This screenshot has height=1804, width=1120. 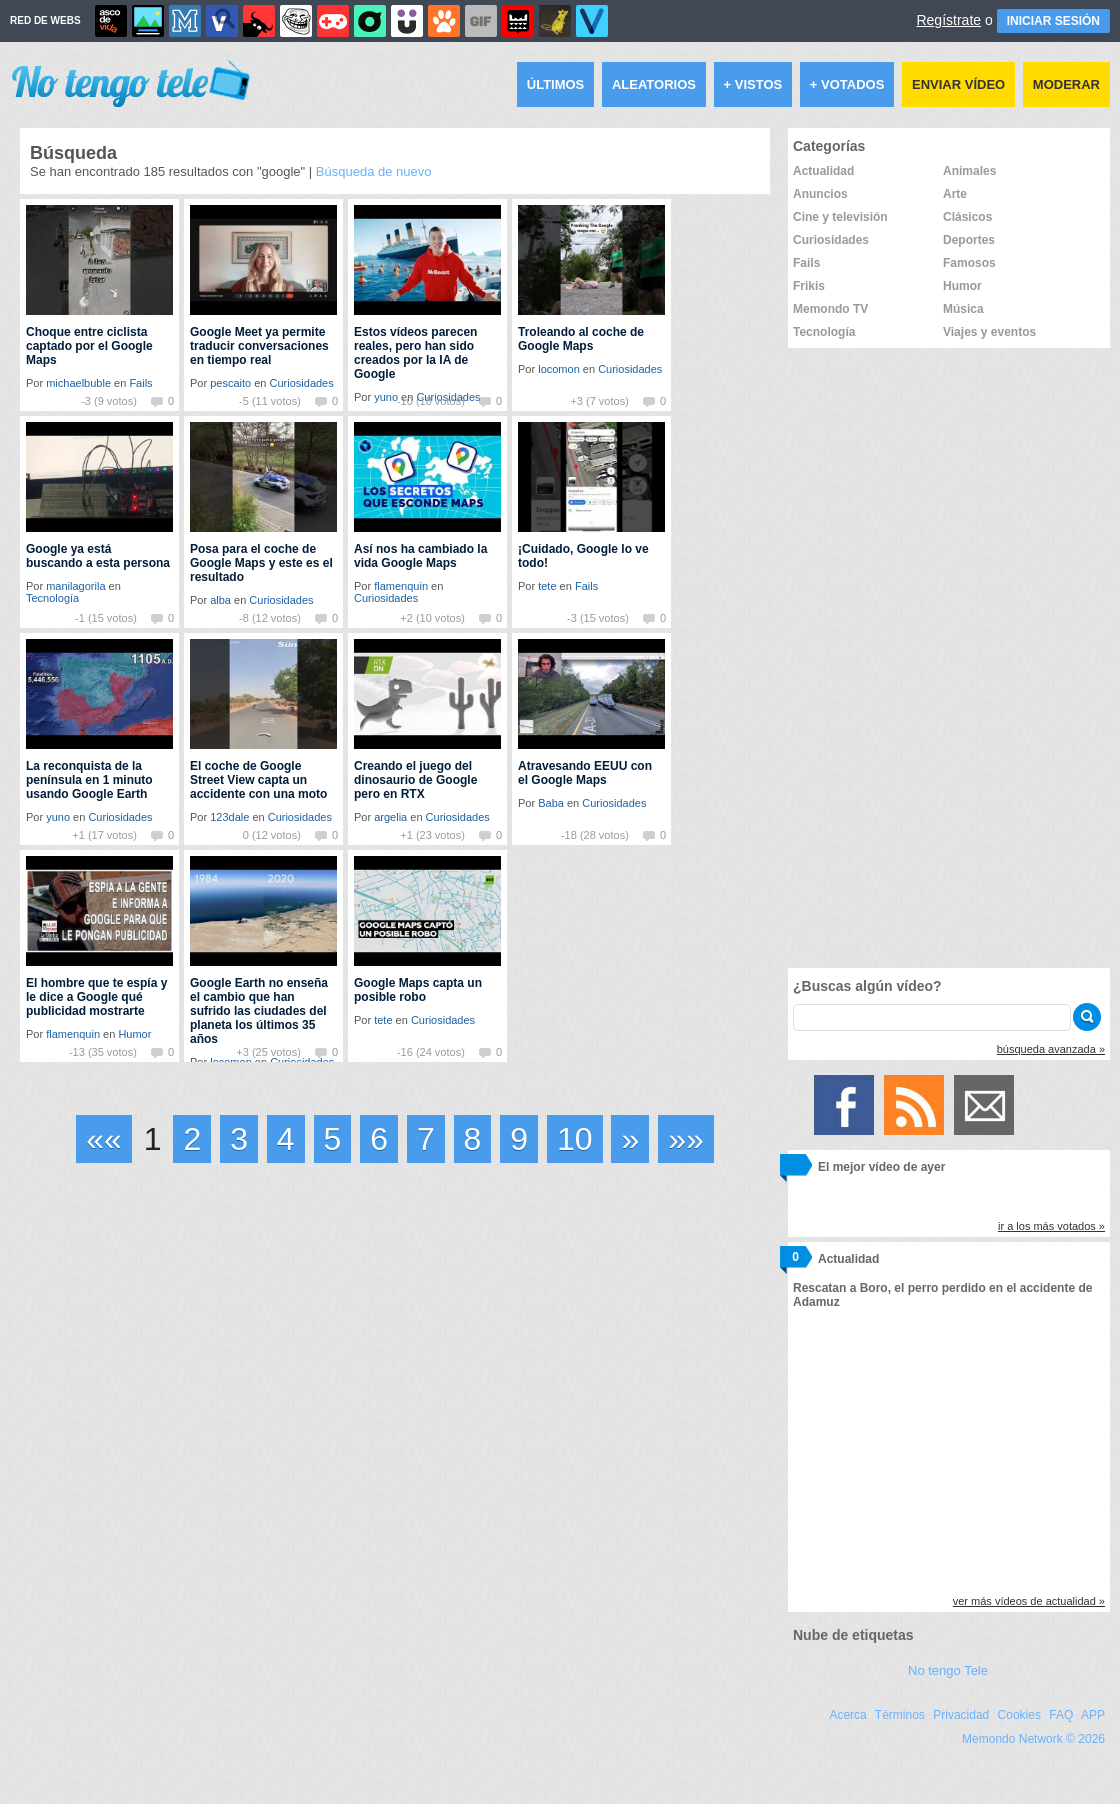 What do you see at coordinates (140, 383) in the screenshot?
I see `Fails` at bounding box center [140, 383].